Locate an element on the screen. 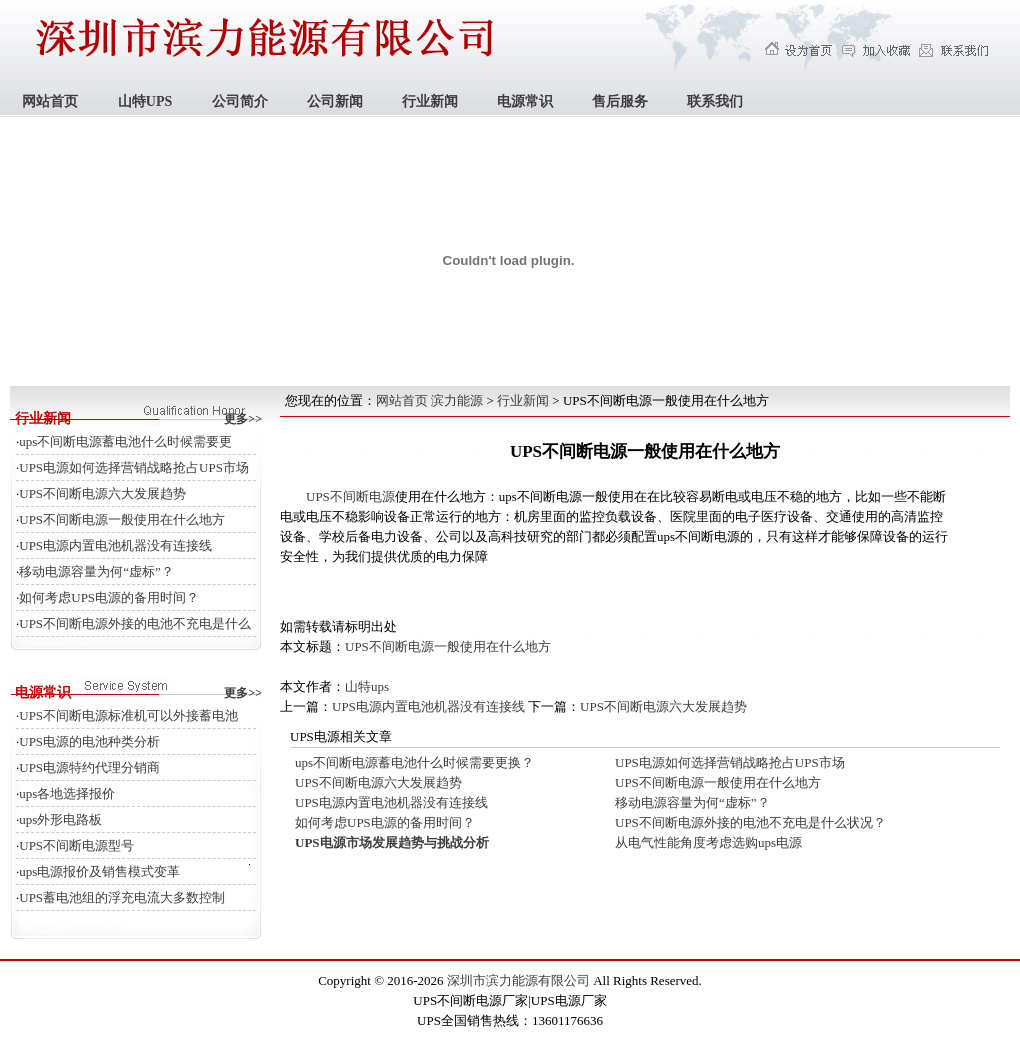 The width and height of the screenshot is (1020, 1041). ups外形电路板 is located at coordinates (60, 819).